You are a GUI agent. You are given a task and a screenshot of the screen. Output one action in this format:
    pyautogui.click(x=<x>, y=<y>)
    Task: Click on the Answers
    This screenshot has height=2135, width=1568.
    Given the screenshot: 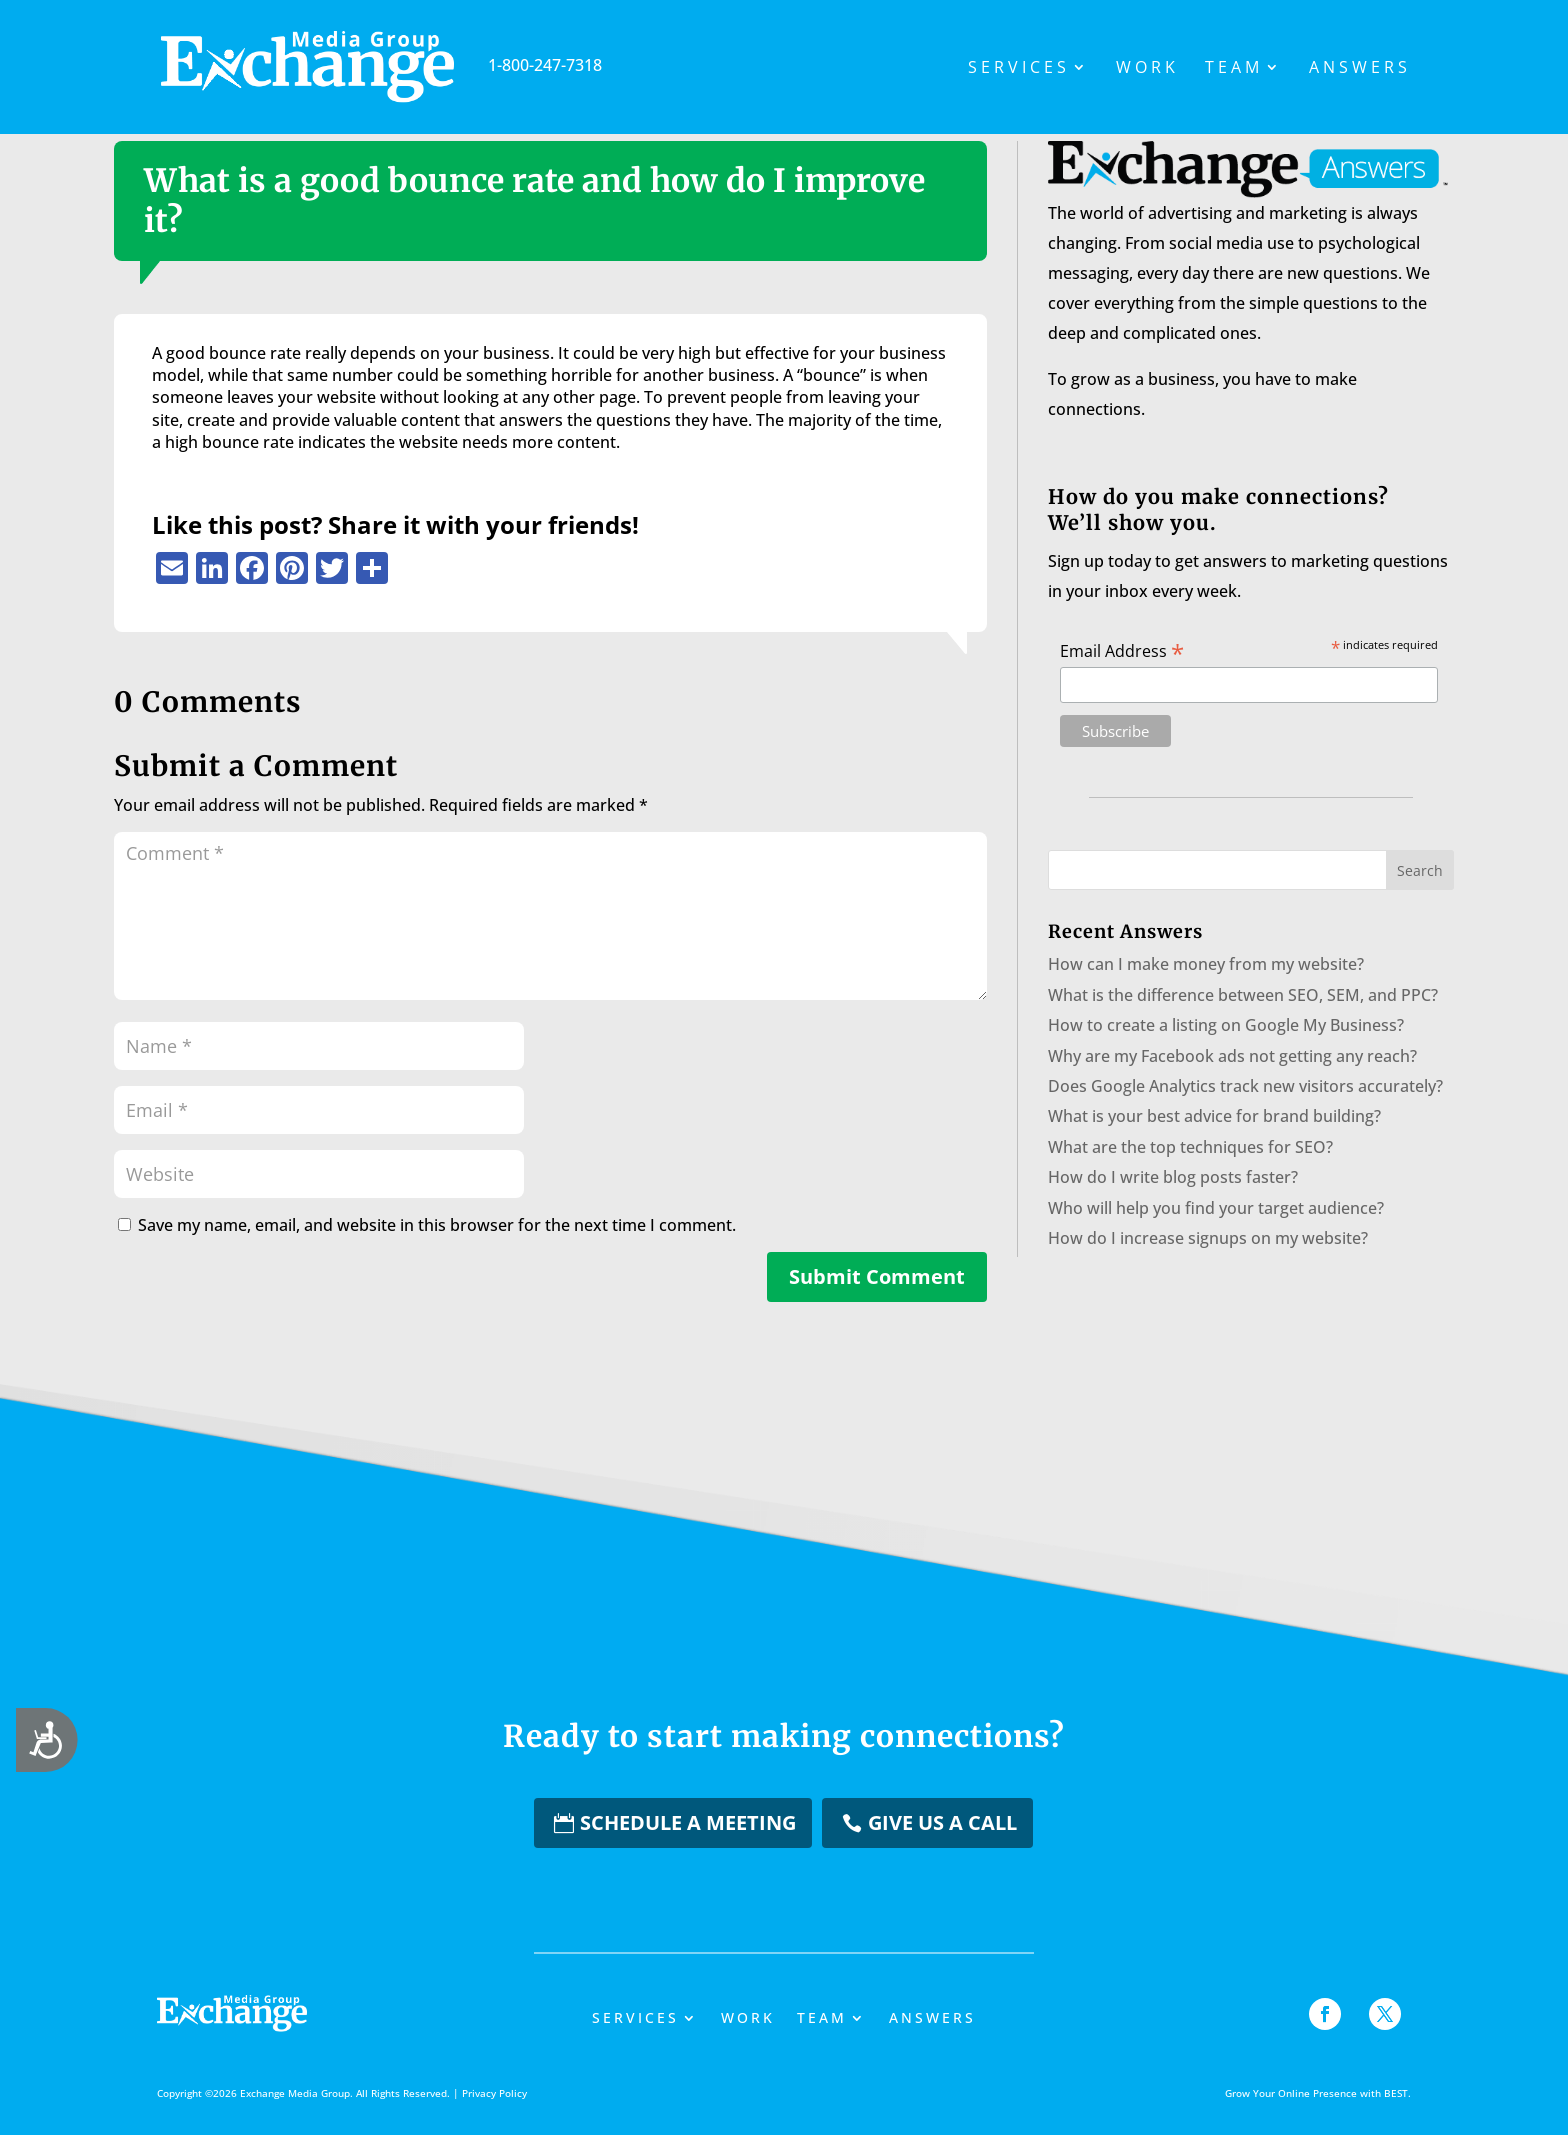 What is the action you would take?
    pyautogui.click(x=1360, y=69)
    